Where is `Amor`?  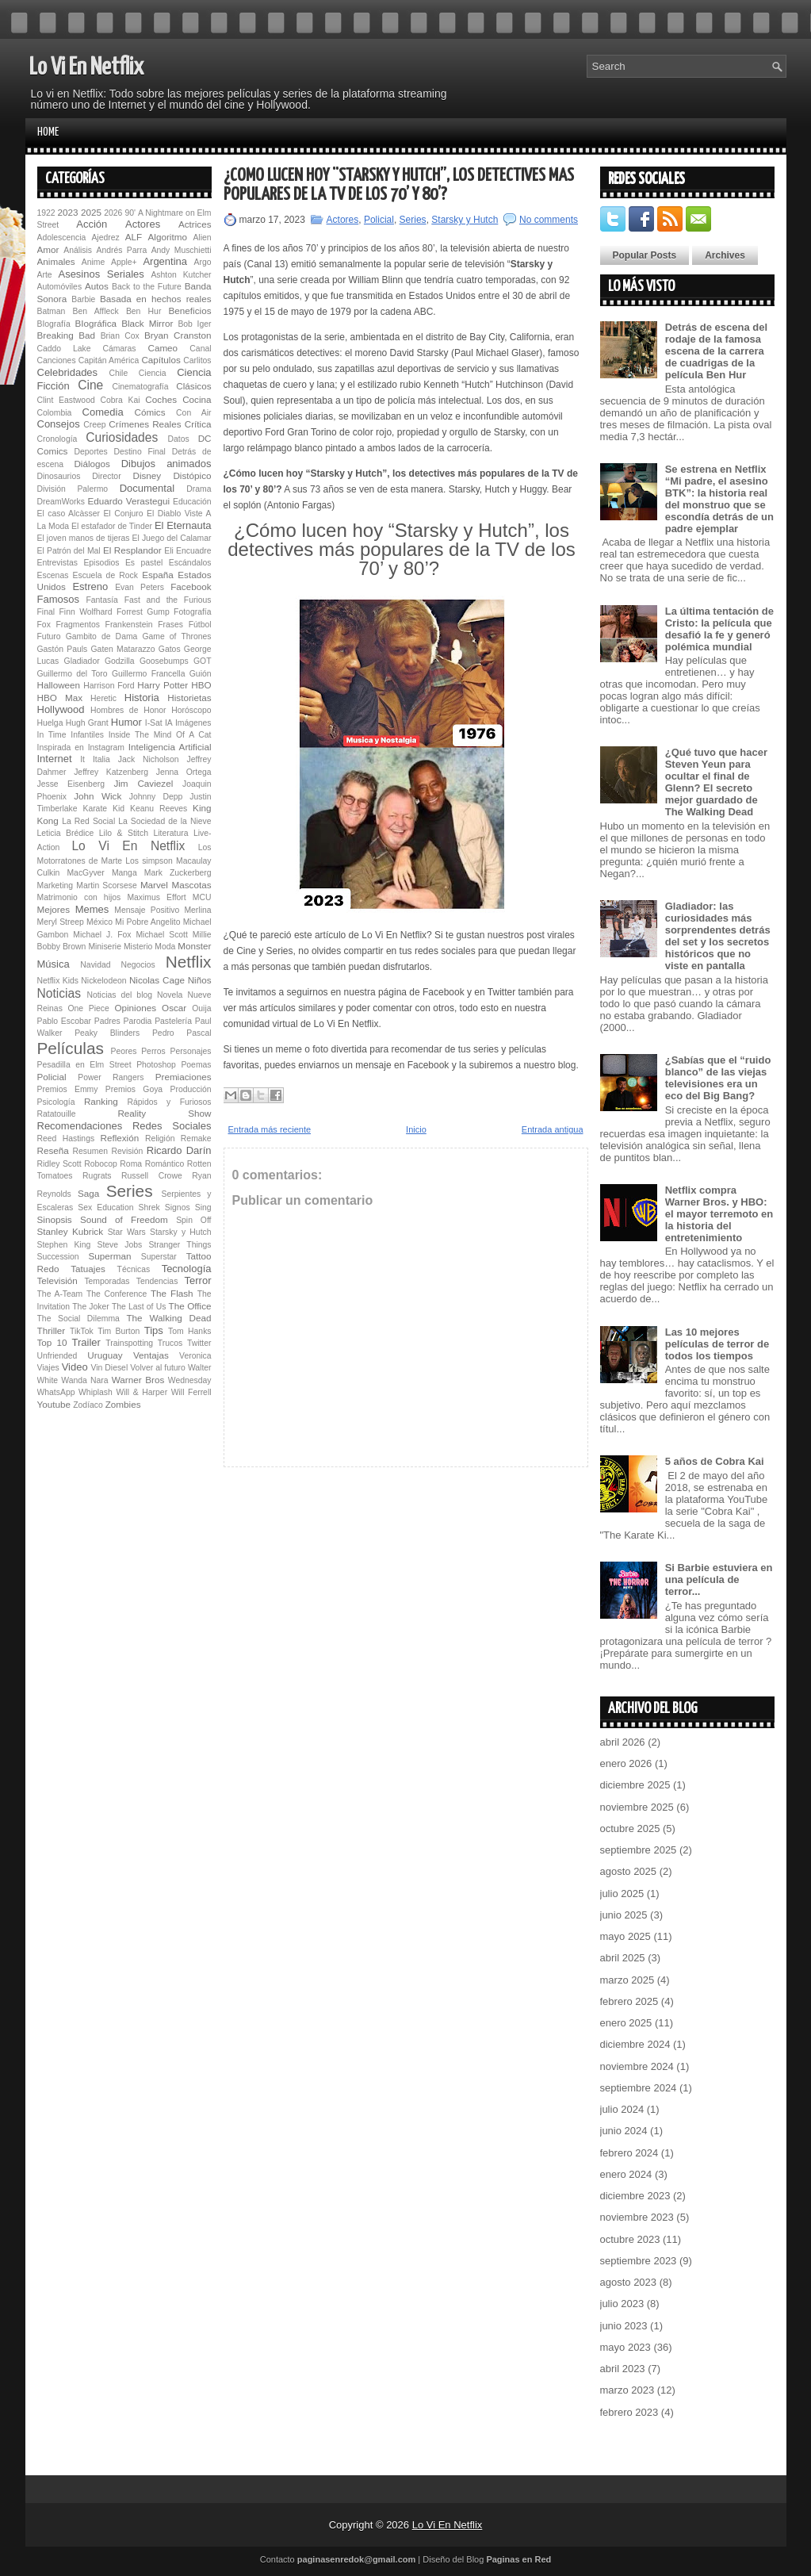
Amor is located at coordinates (48, 249).